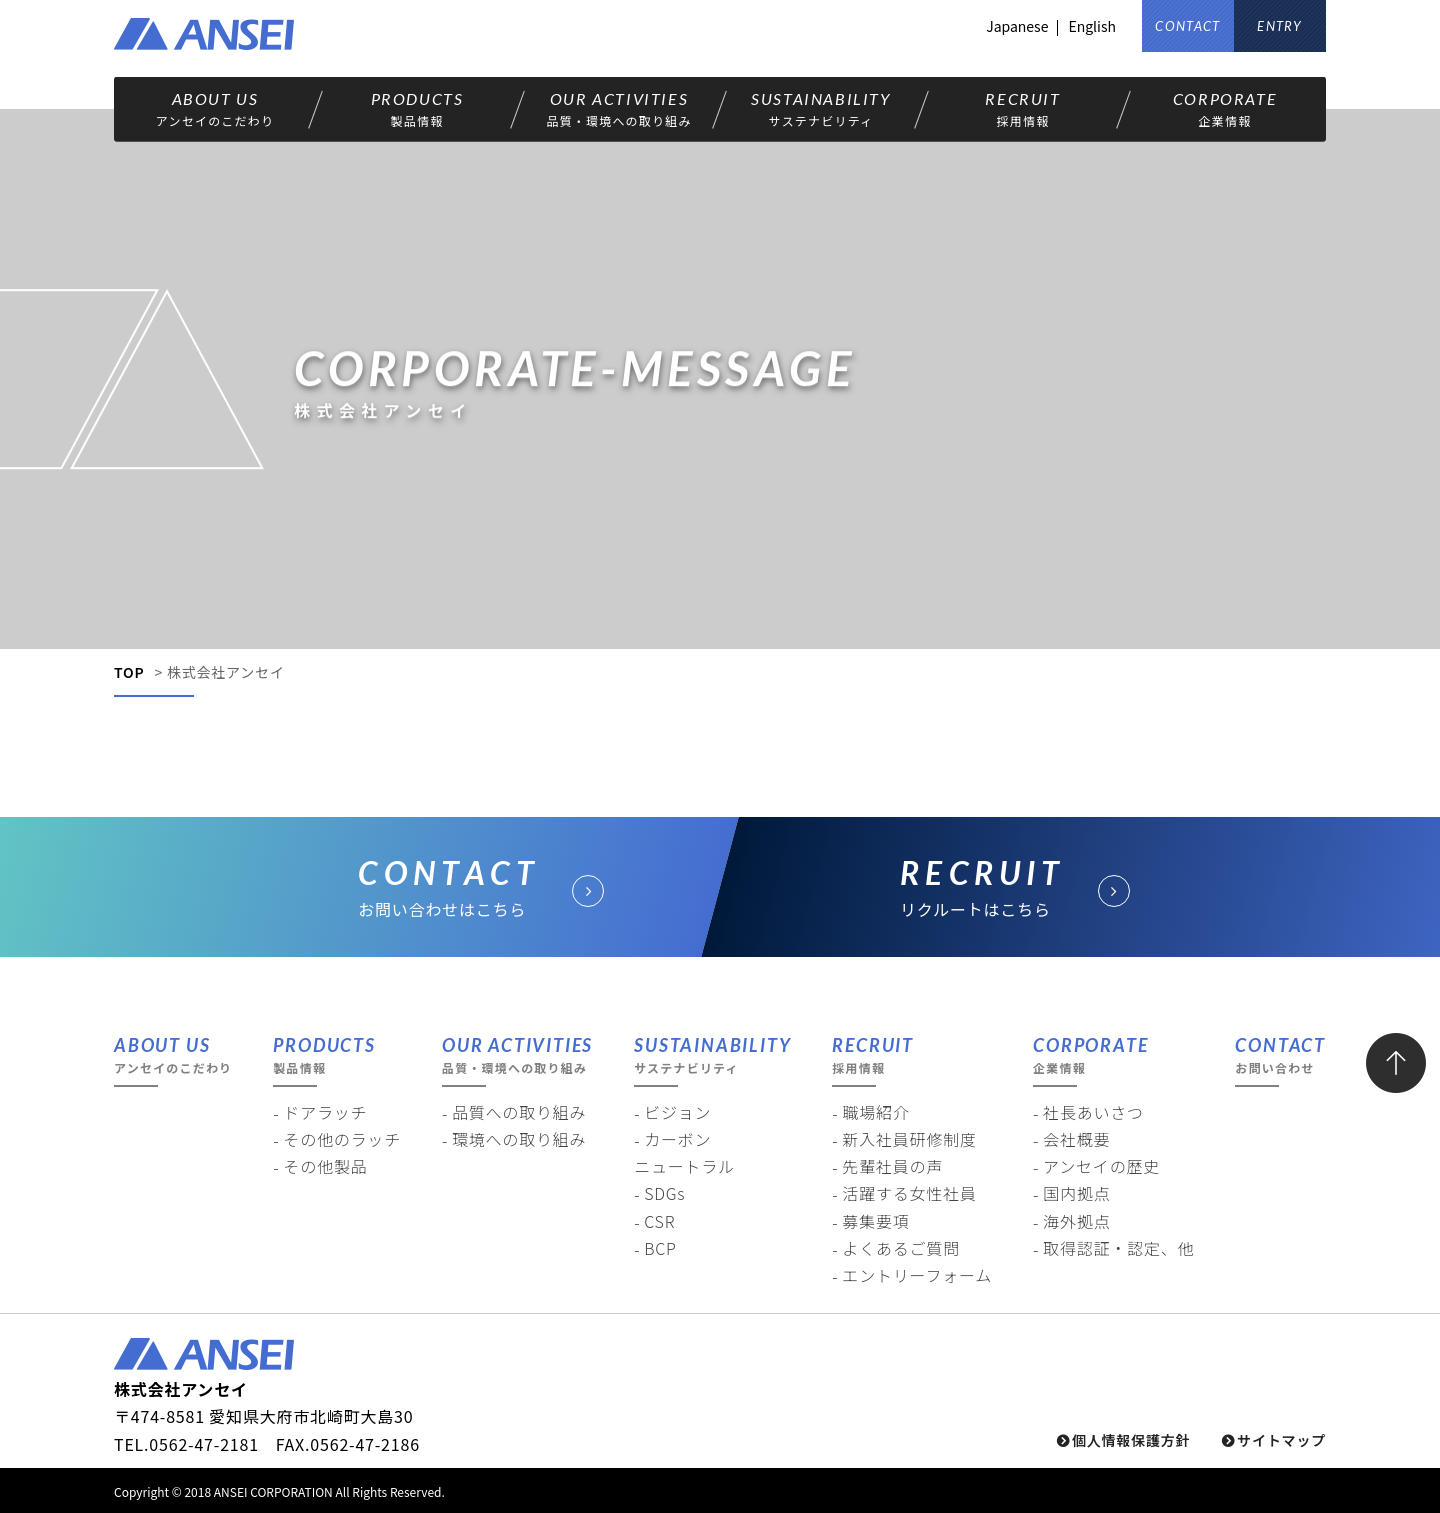  I want to click on ビジョン, so click(677, 1112).